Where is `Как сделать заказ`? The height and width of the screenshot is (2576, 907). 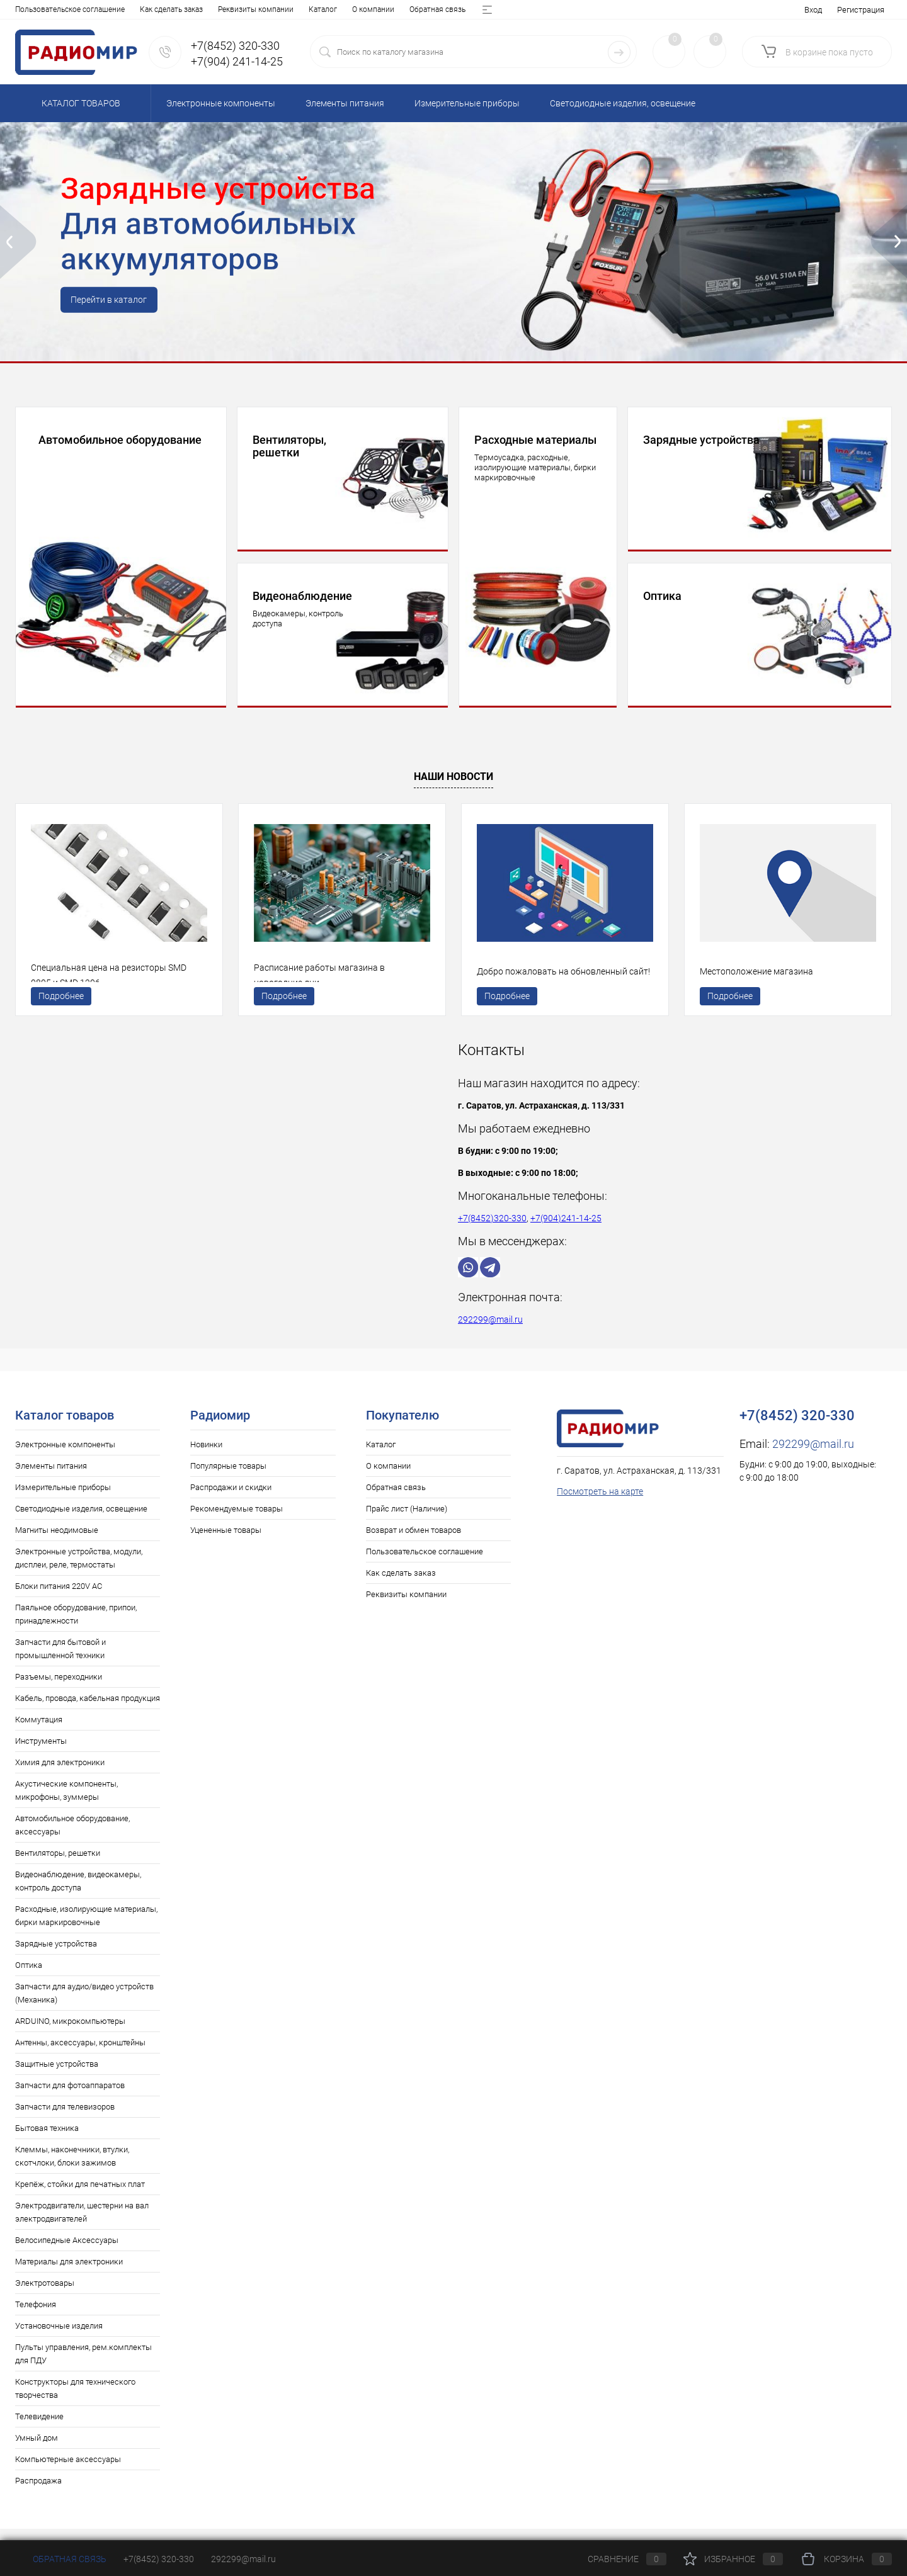 Как сделать заказ is located at coordinates (401, 1585).